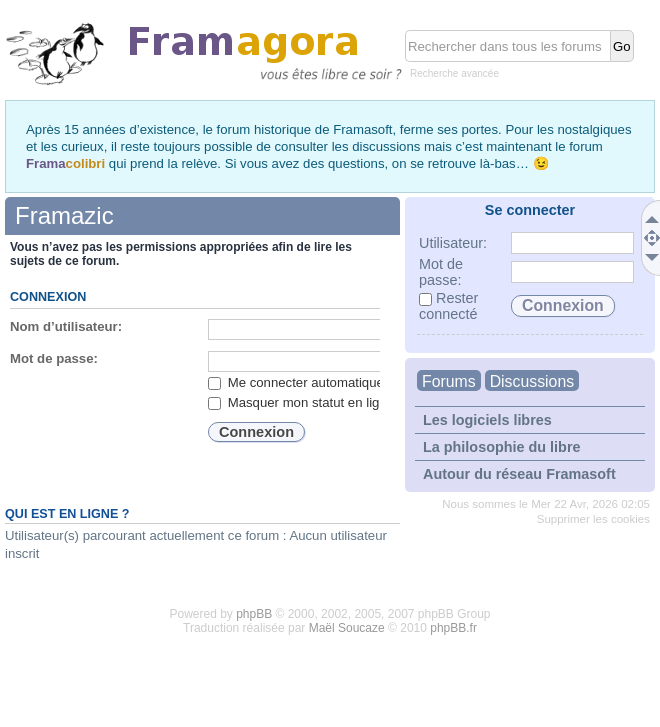  I want to click on Mot de passe:, so click(54, 358).